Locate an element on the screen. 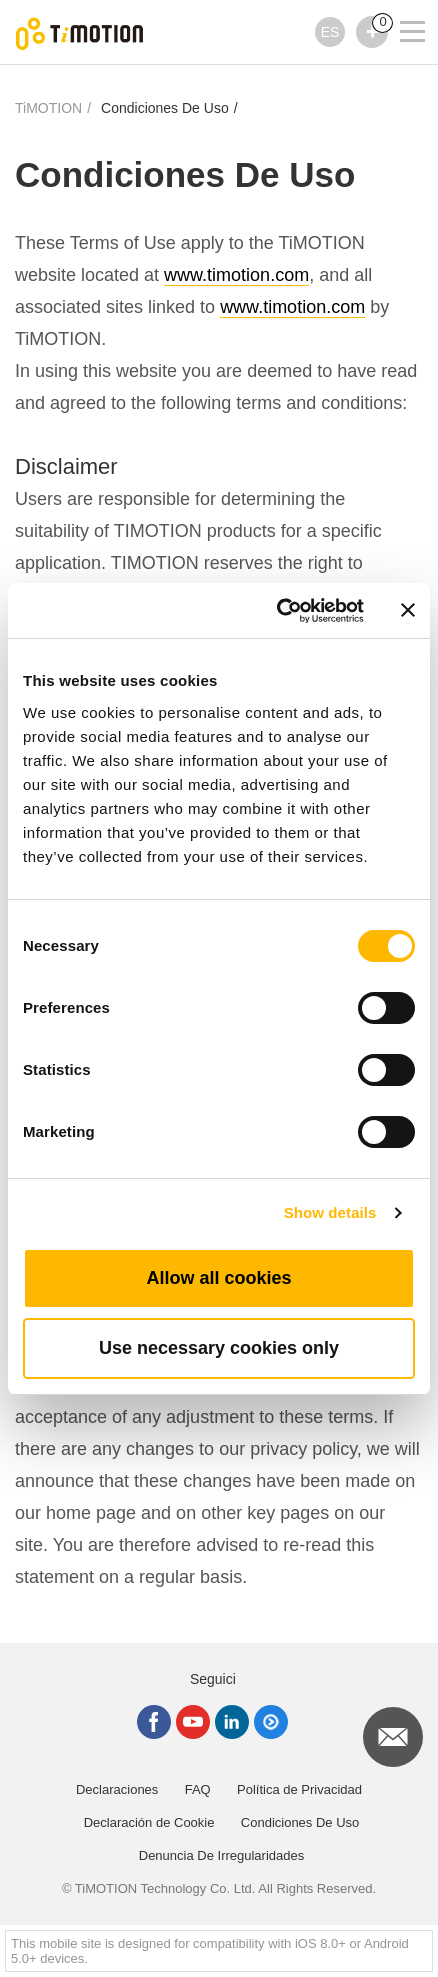 Image resolution: width=438 pixels, height=1977 pixels. [Cookiebot by Usercentrics - opens in a new window] is located at coordinates (277, 611).